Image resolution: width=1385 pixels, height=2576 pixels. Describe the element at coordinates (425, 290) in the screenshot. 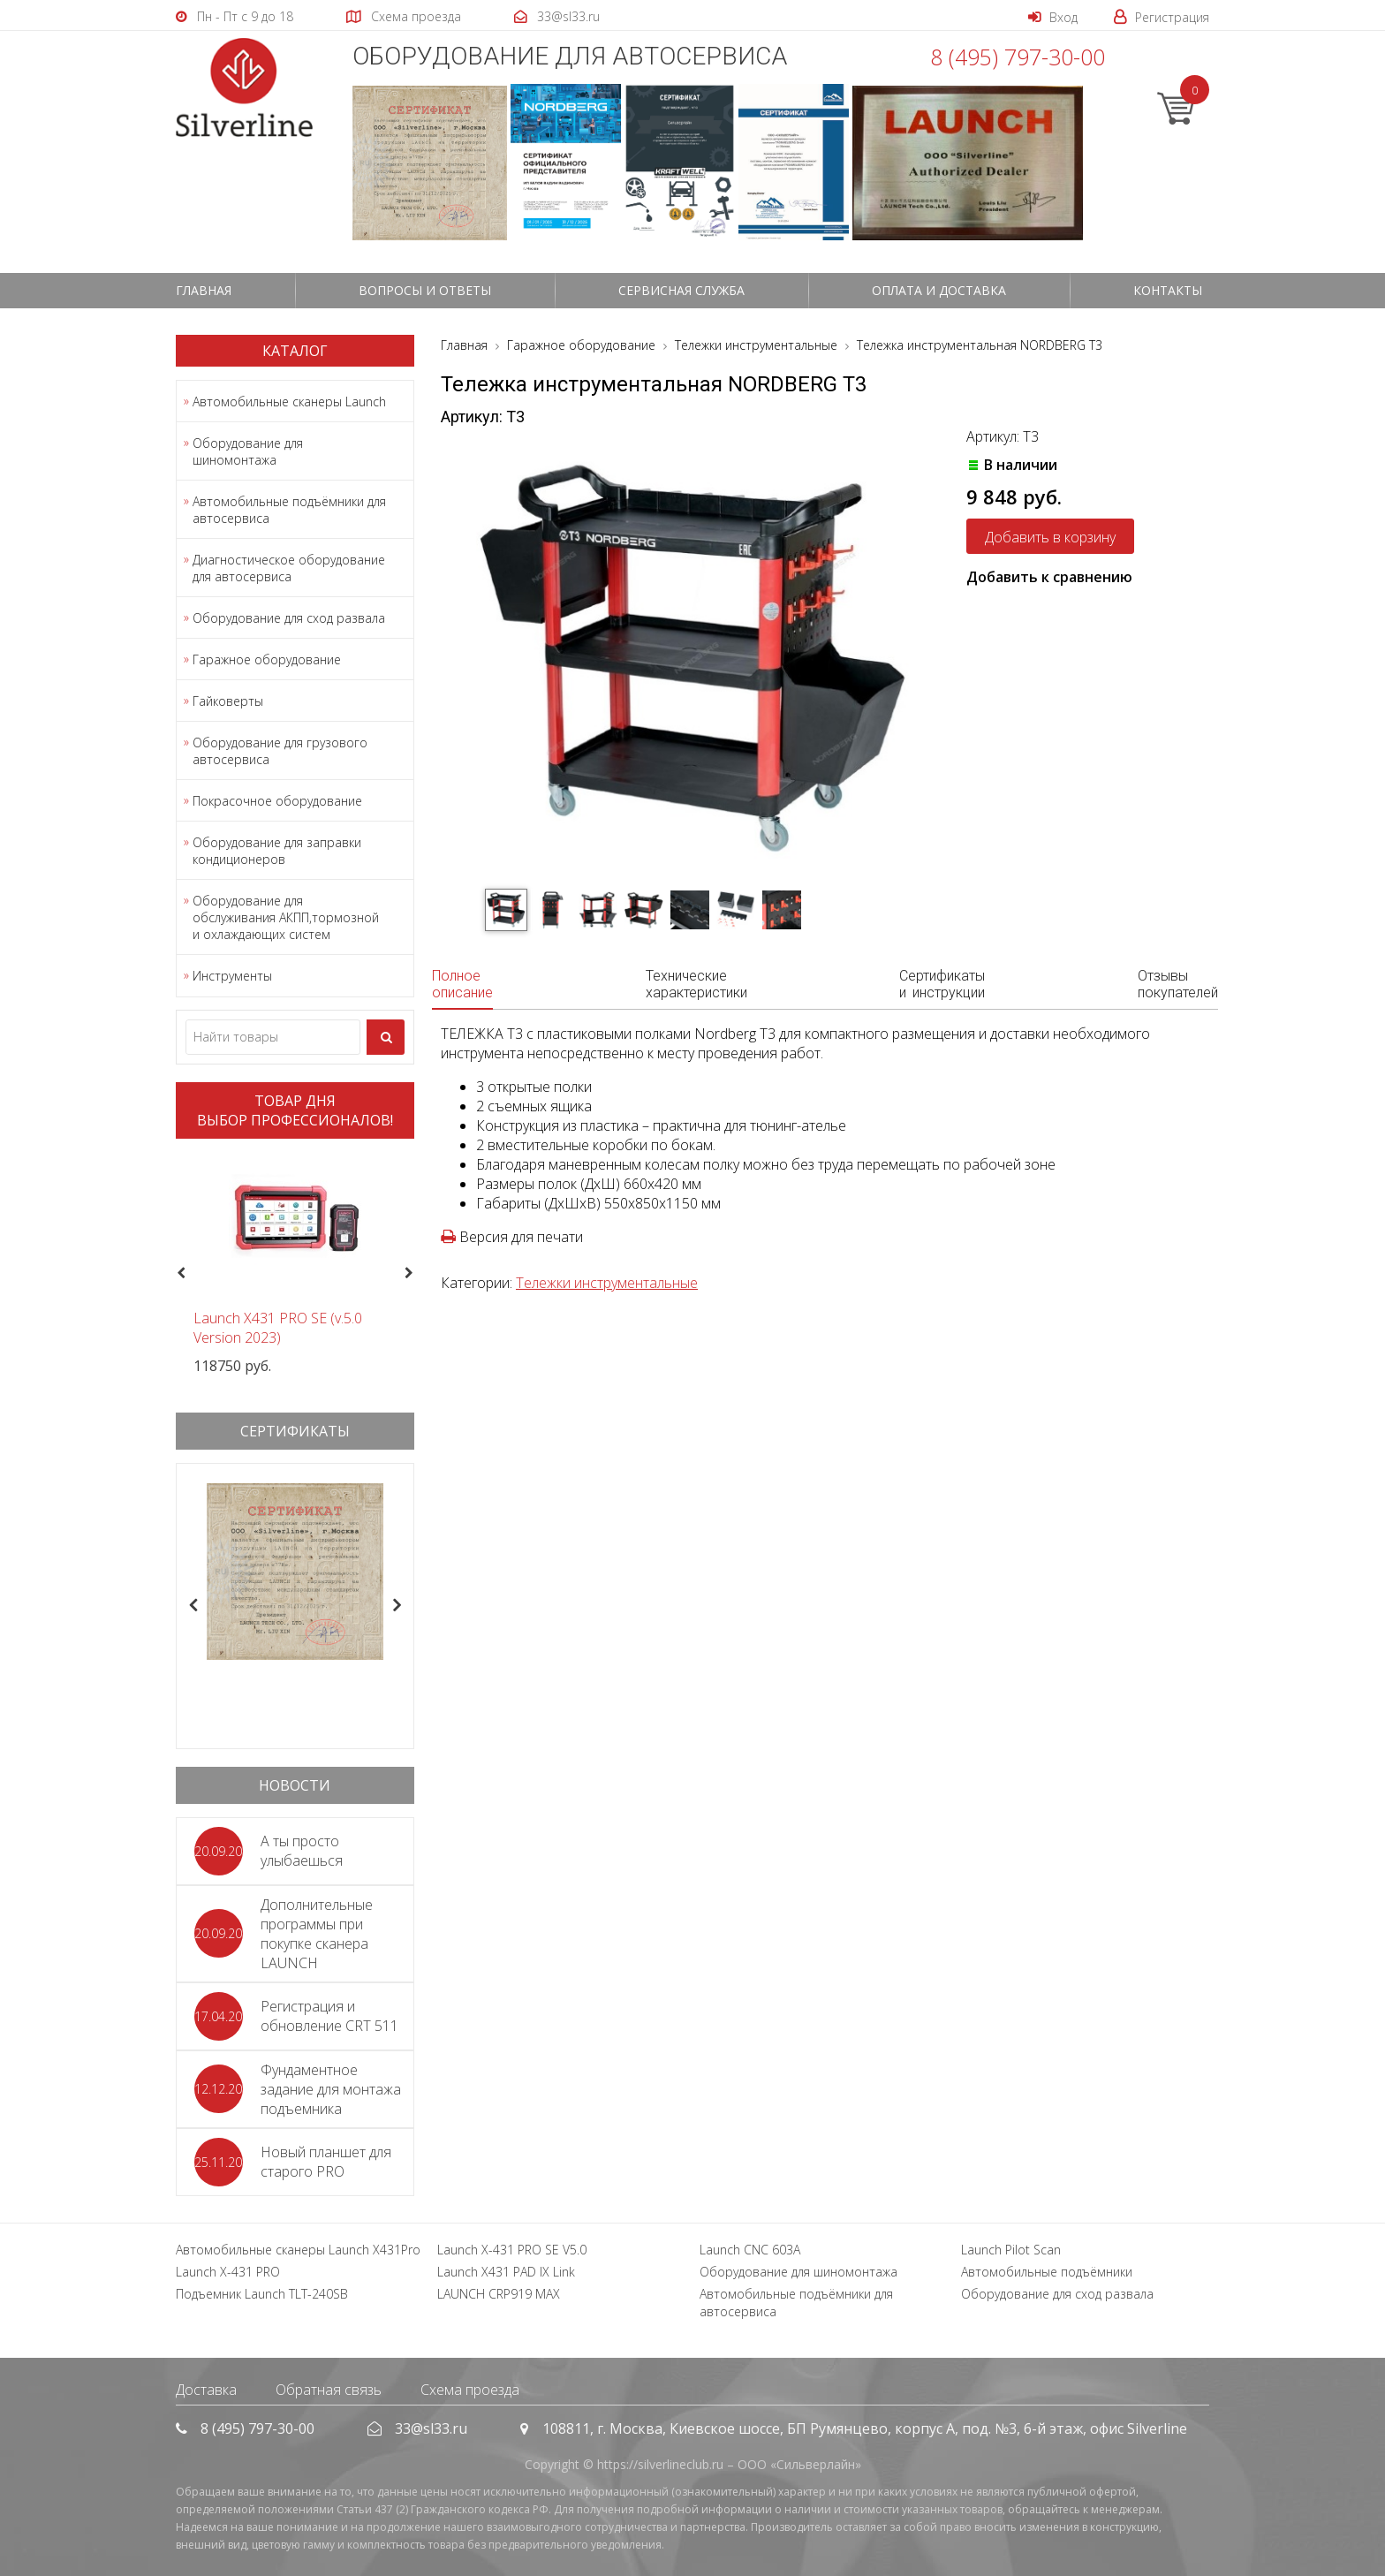

I see `Вопросы и ответы` at that location.